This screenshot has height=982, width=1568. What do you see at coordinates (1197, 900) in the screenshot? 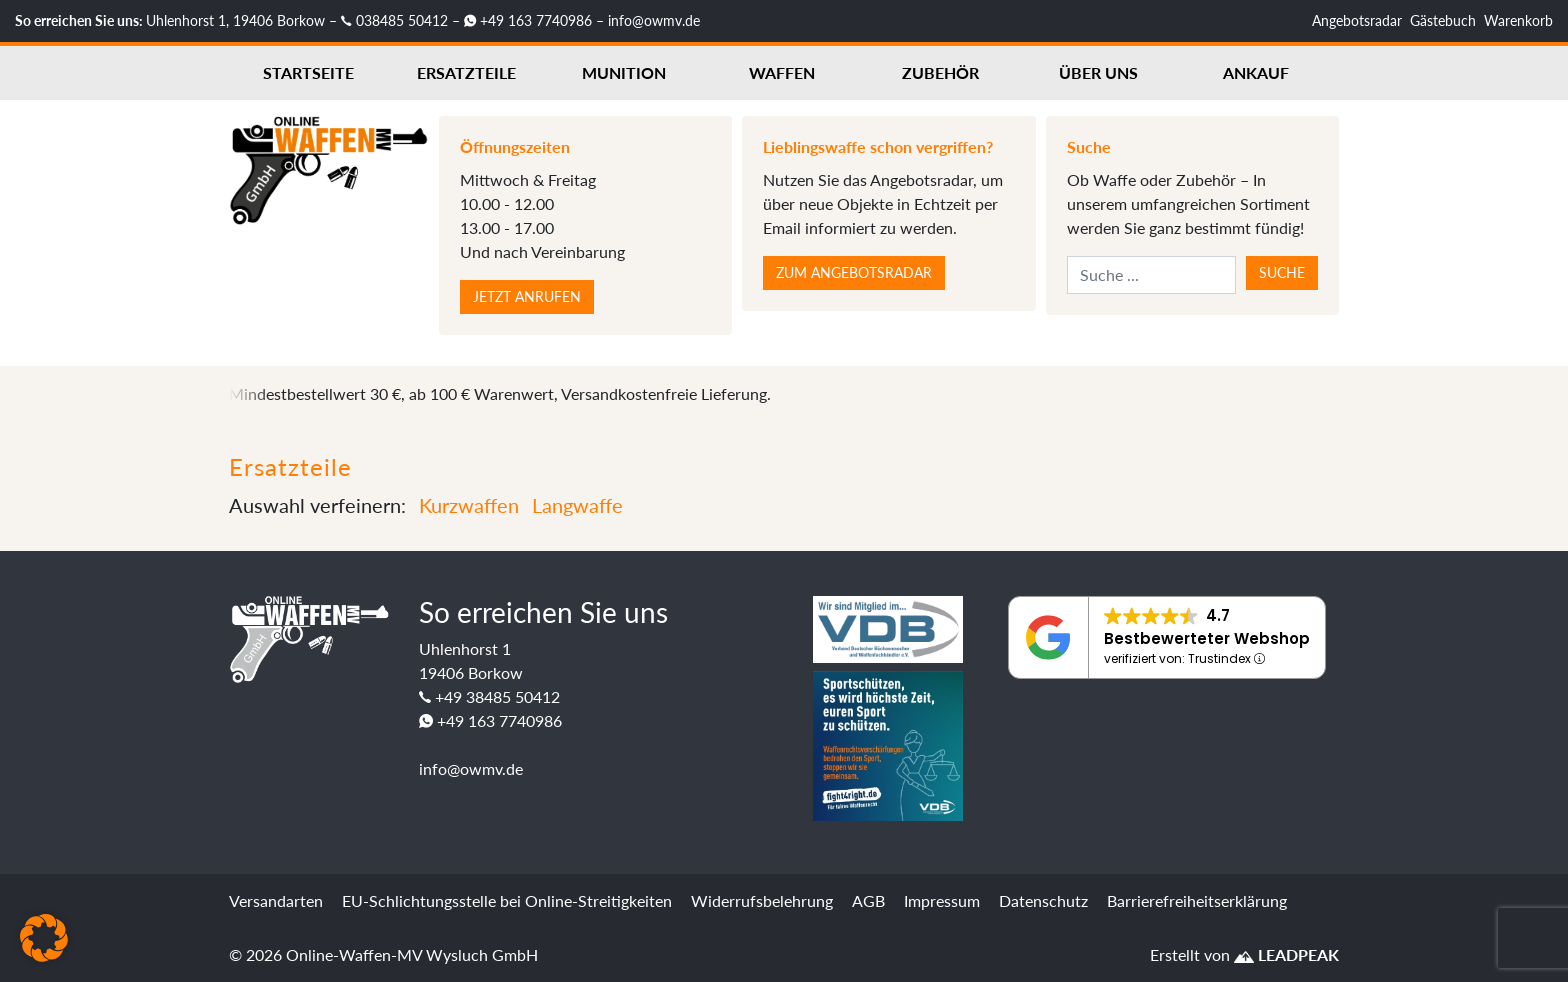
I see `Barrierefreiheitserklärung` at bounding box center [1197, 900].